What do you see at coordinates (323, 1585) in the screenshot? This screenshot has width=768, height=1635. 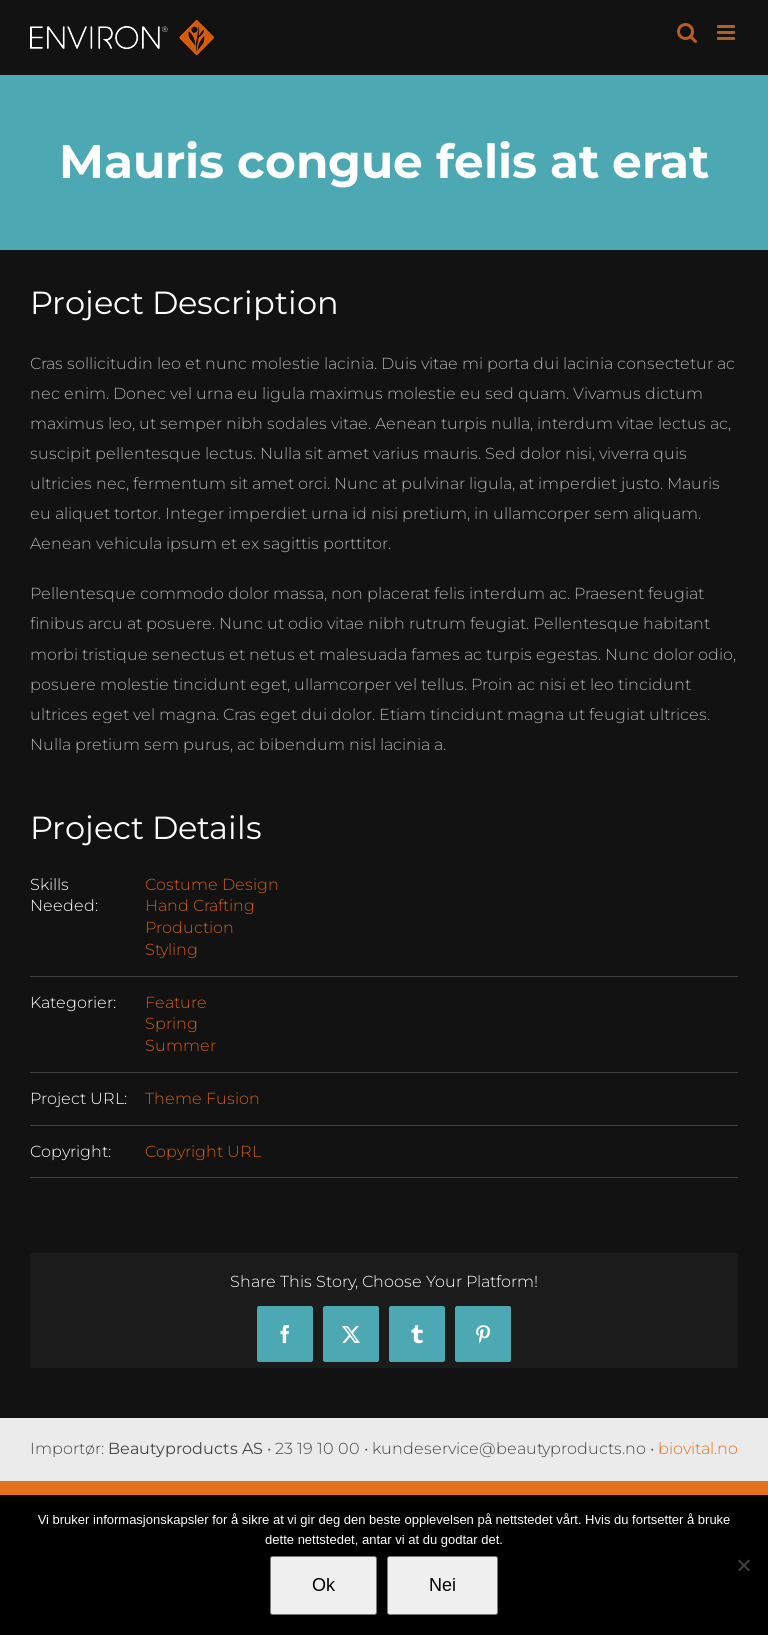 I see `Ok` at bounding box center [323, 1585].